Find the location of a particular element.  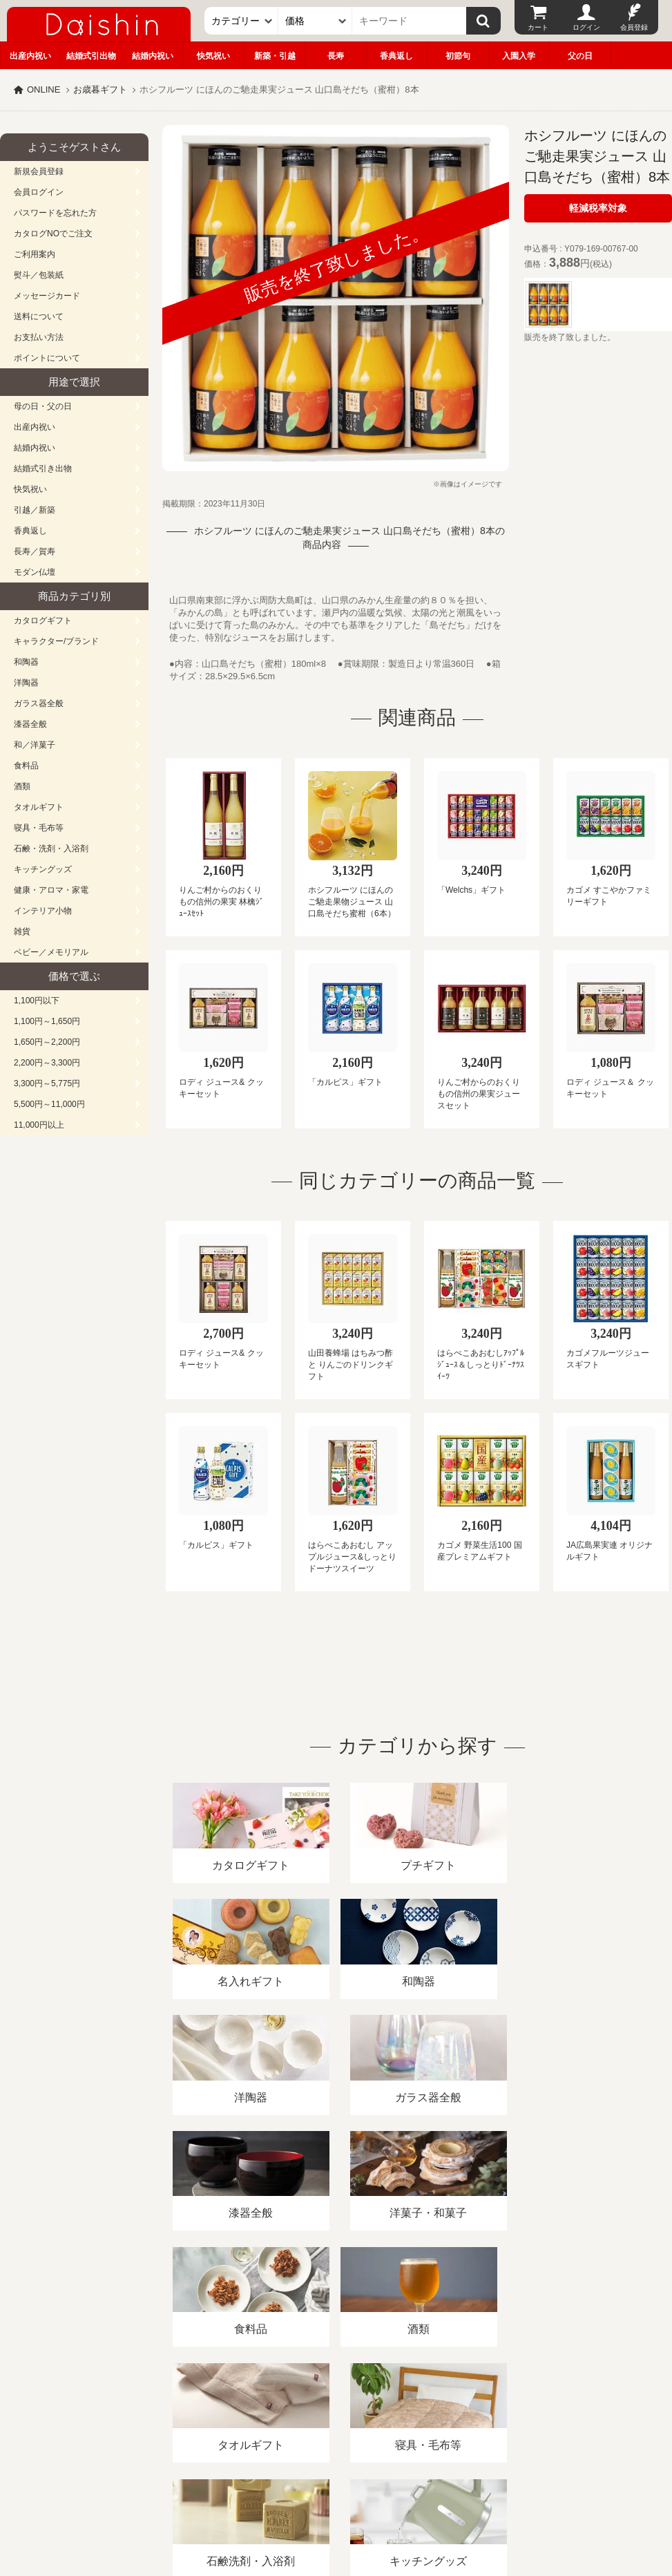

5,500円～11,000円 is located at coordinates (49, 1104).